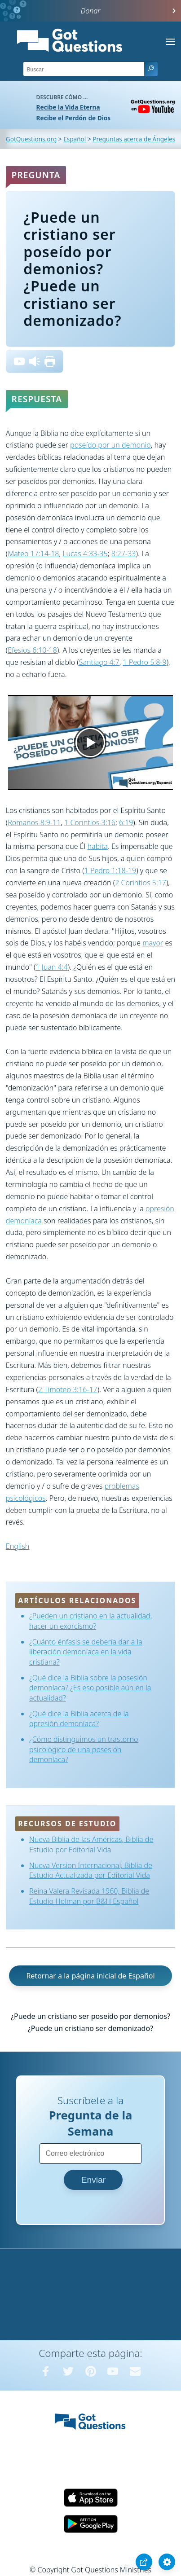 This screenshot has width=181, height=2576. What do you see at coordinates (84, 553) in the screenshot?
I see `Lucas 4:33-35` at bounding box center [84, 553].